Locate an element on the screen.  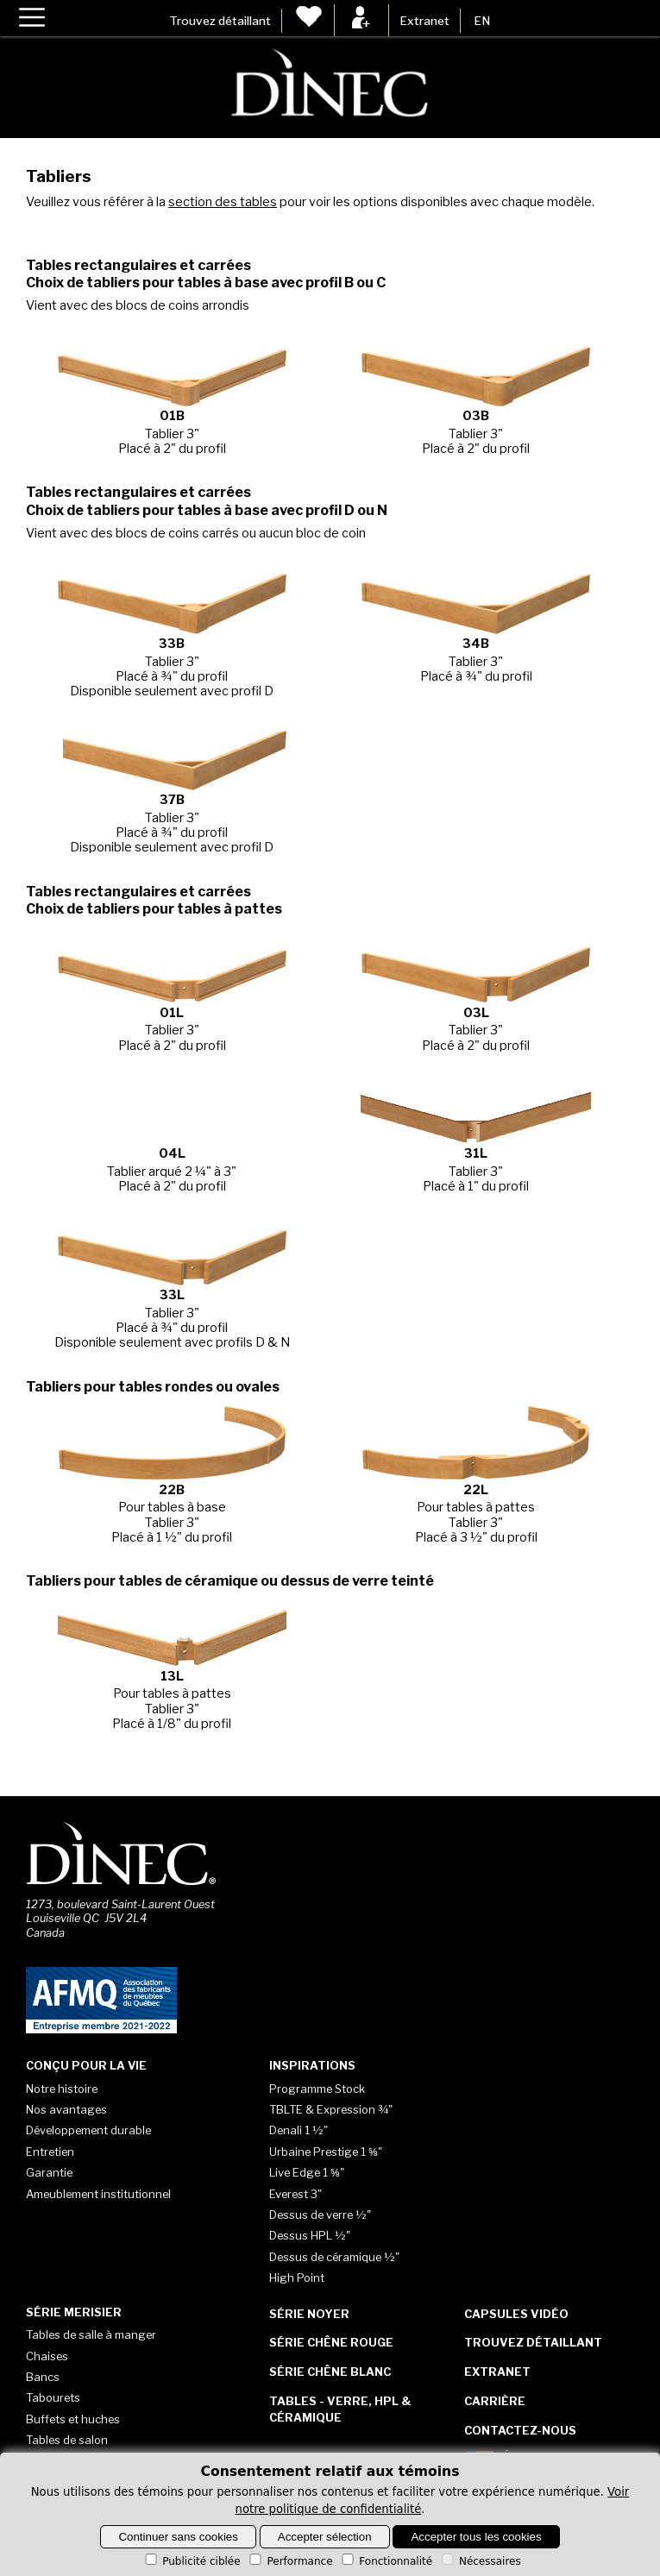
Dessus HPL ½" is located at coordinates (309, 2235).